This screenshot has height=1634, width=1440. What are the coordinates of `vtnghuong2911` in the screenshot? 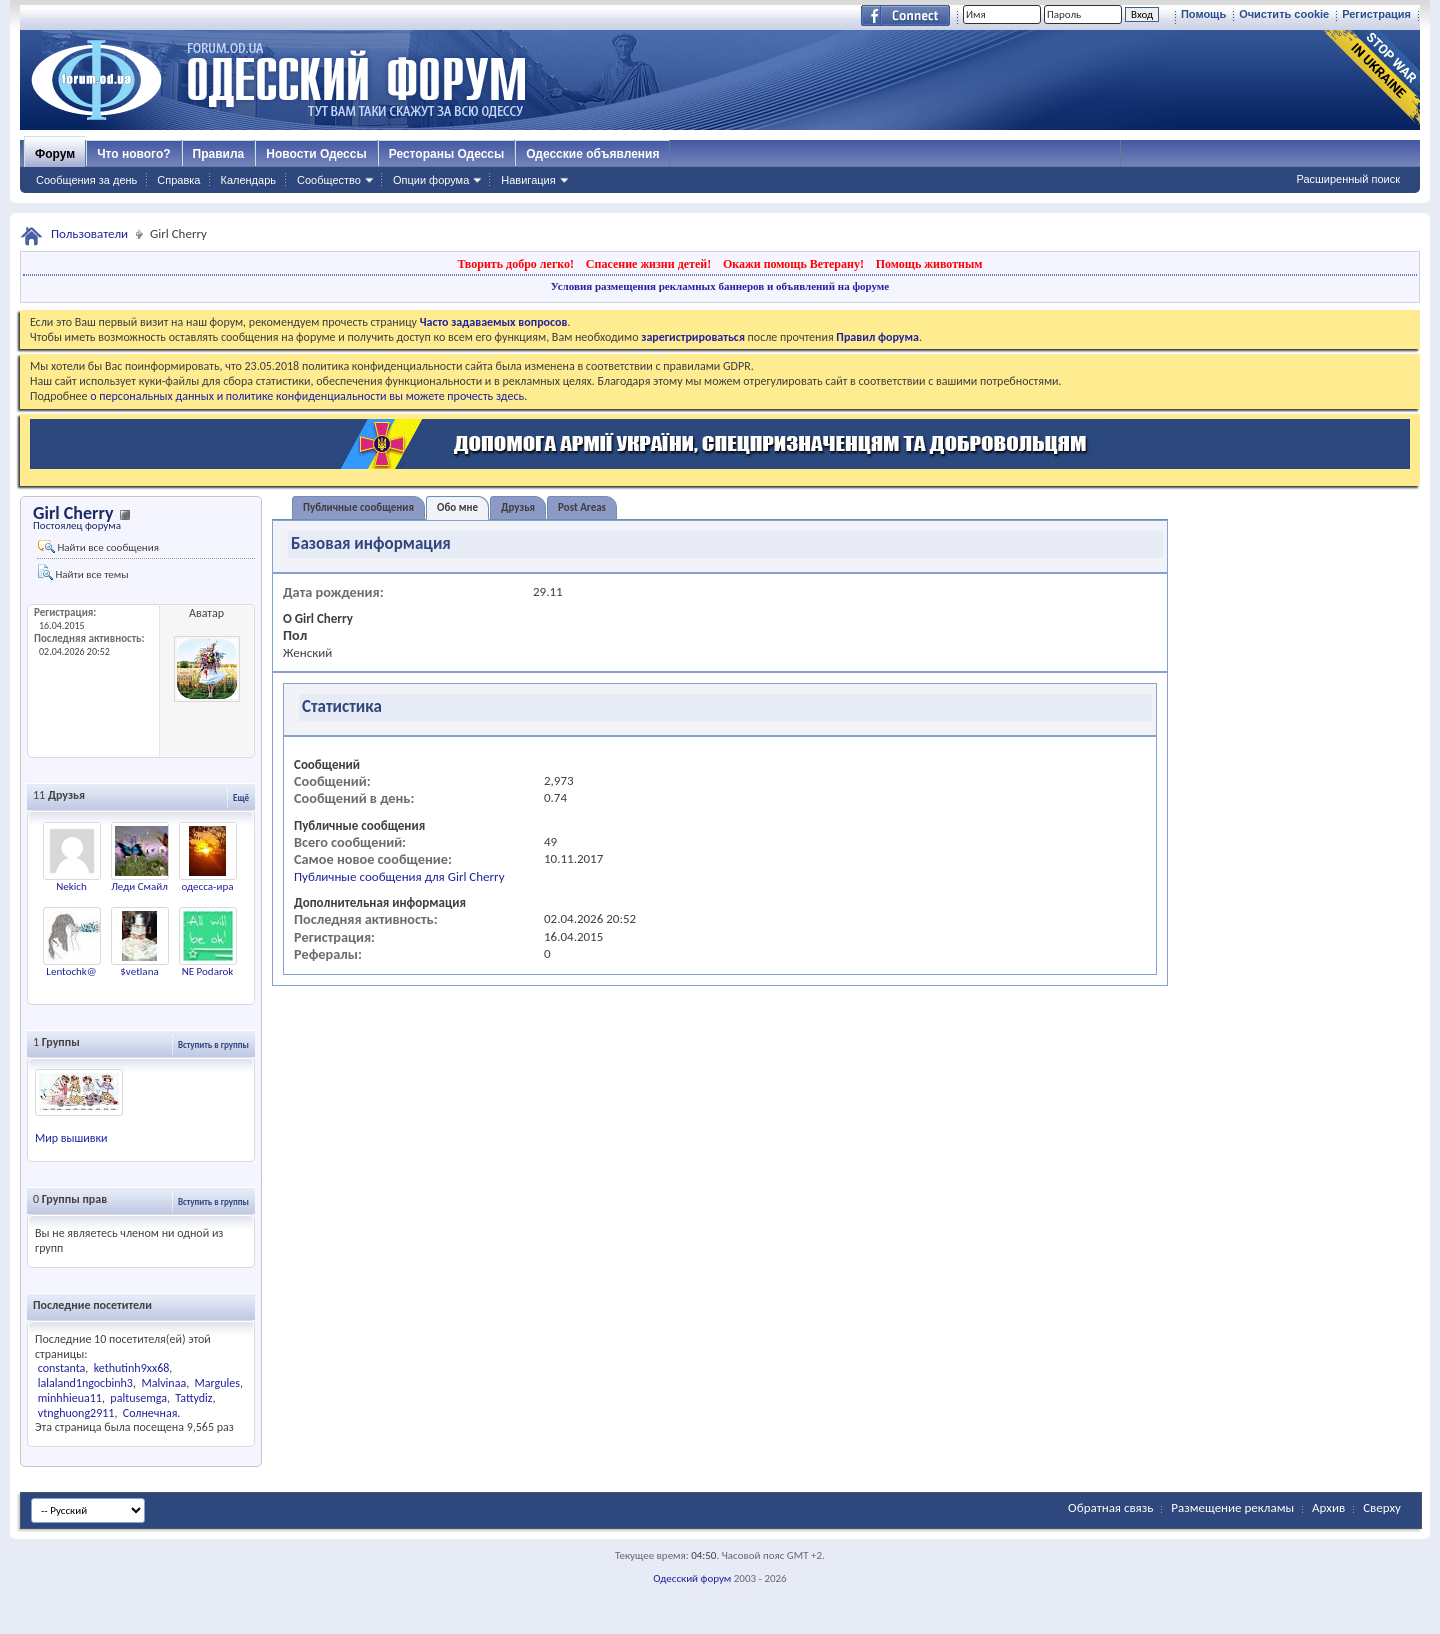 It's located at (76, 1413).